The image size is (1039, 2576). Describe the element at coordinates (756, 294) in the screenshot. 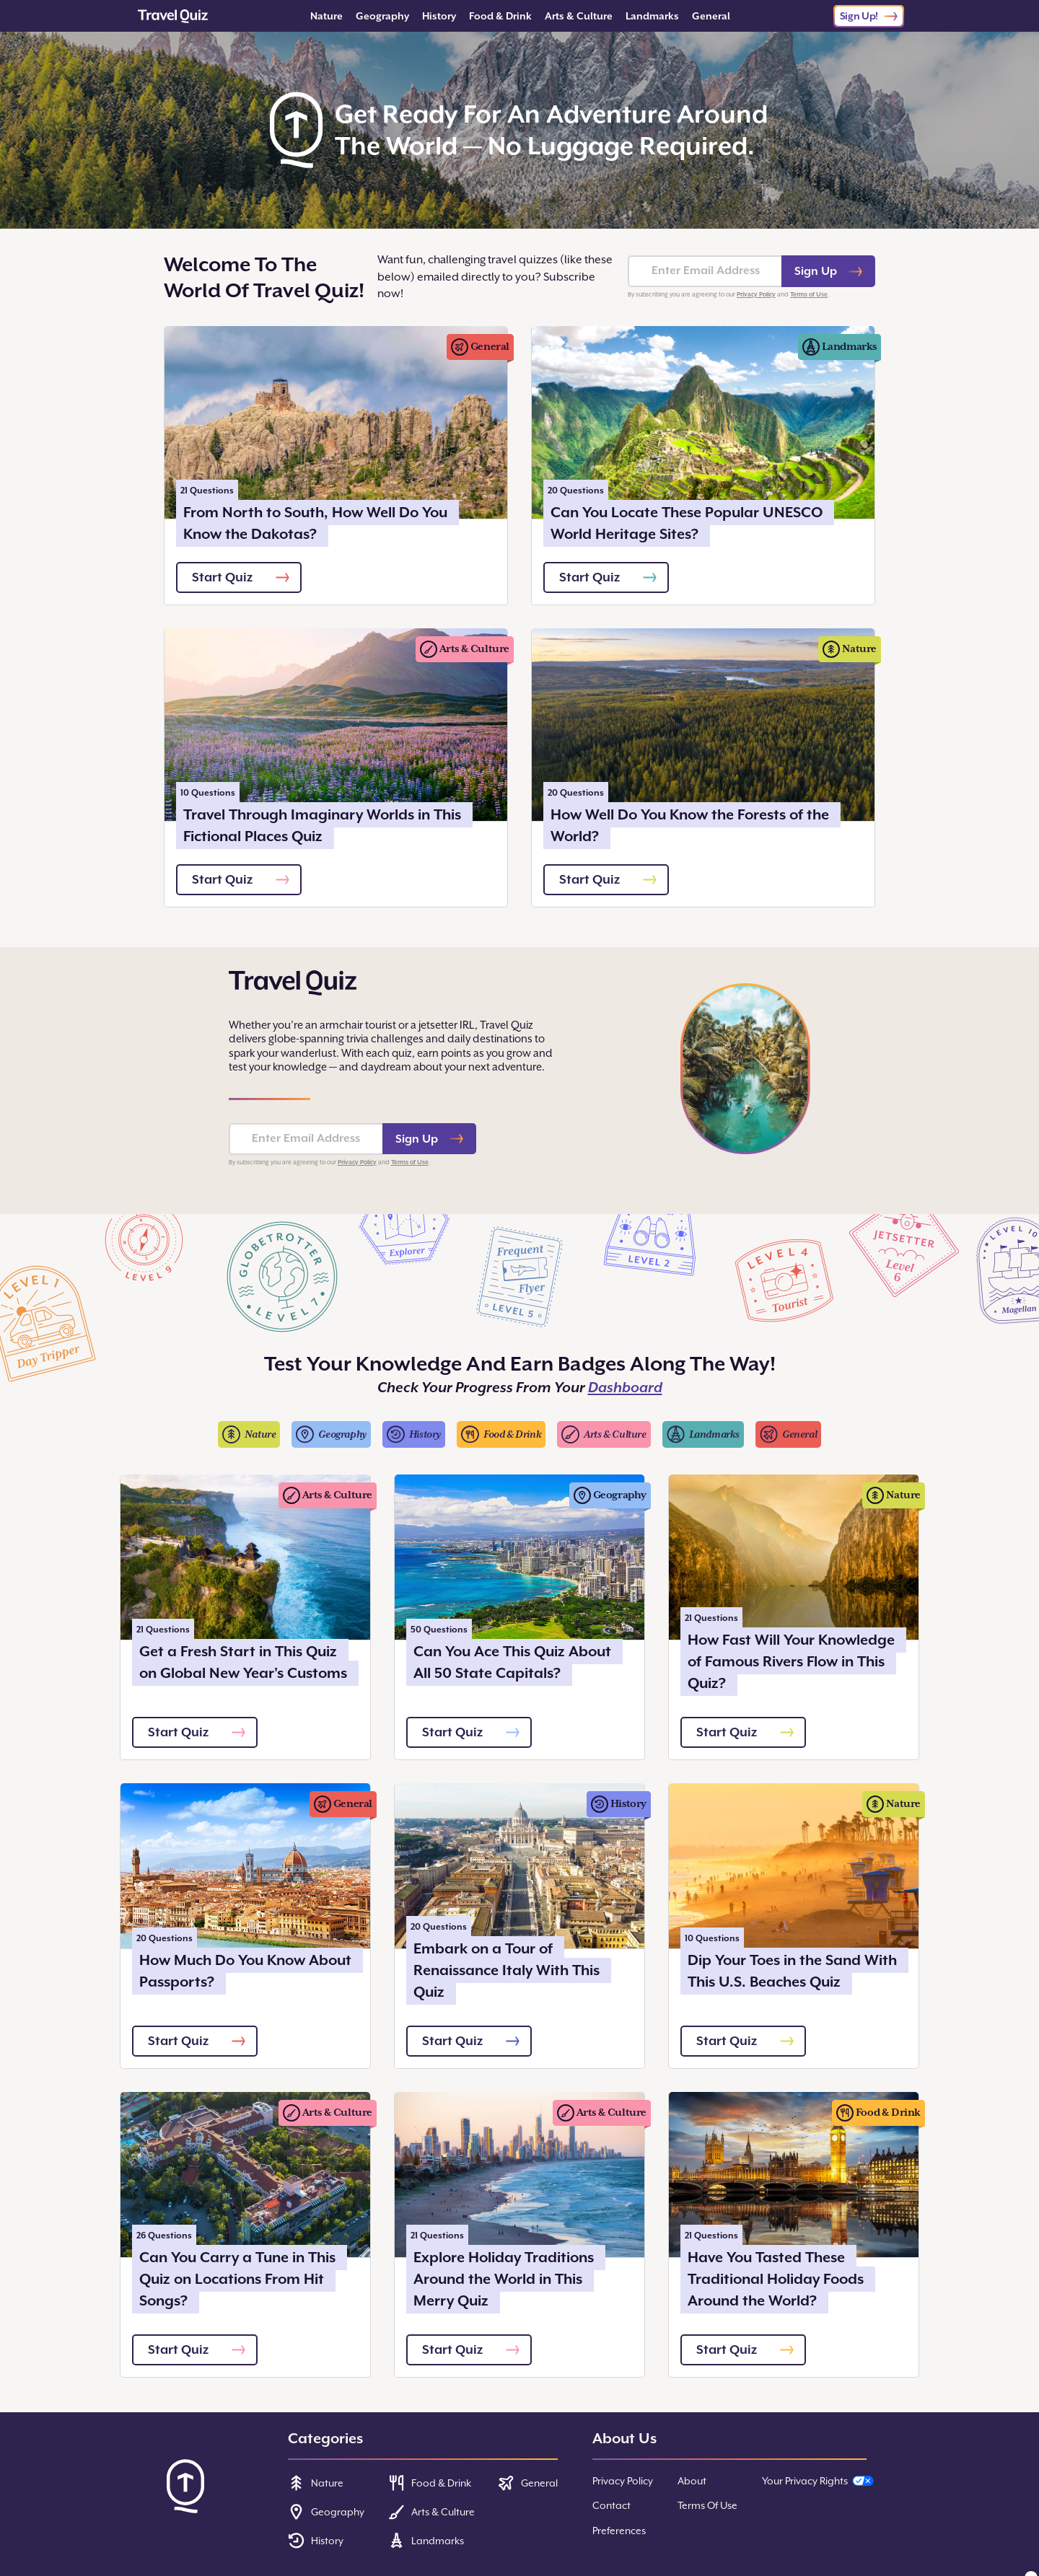

I see `Privacy Policy` at that location.